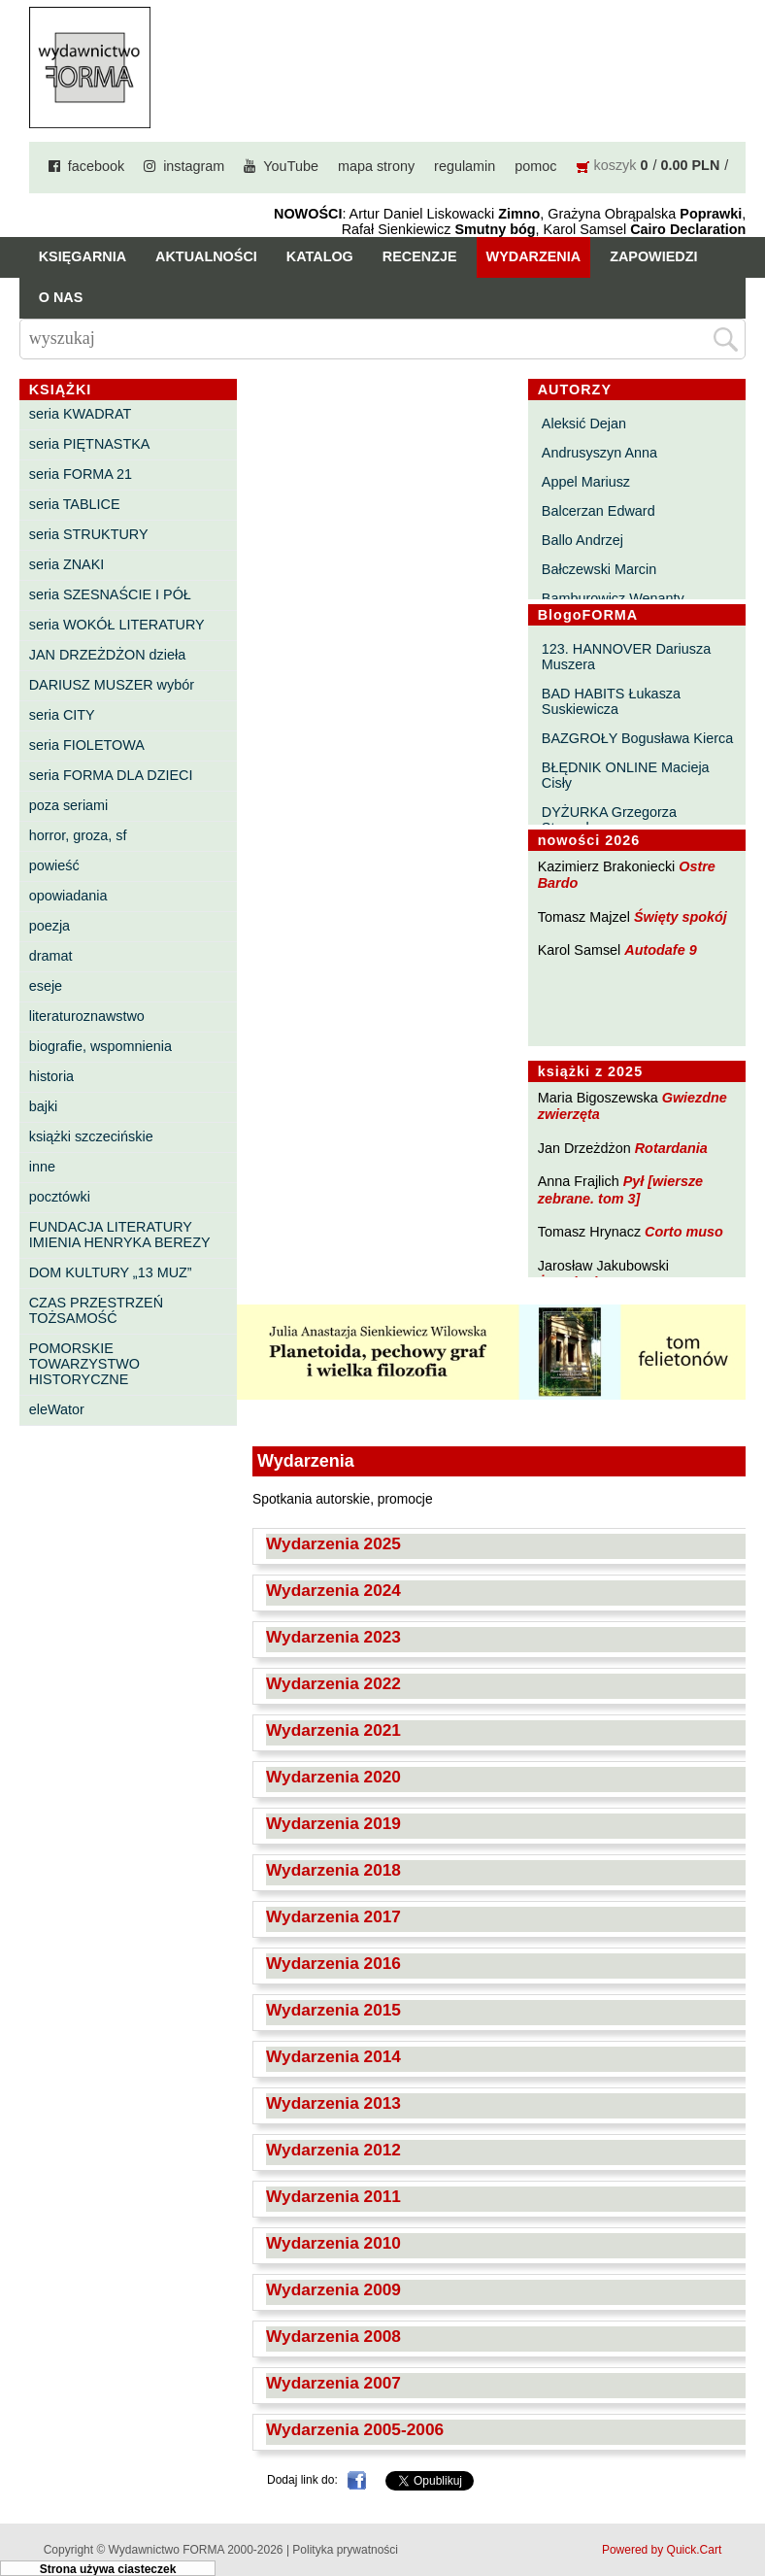 The width and height of the screenshot is (765, 2576). What do you see at coordinates (637, 738) in the screenshot?
I see `BAZGROŁY Bogusława Kierca` at bounding box center [637, 738].